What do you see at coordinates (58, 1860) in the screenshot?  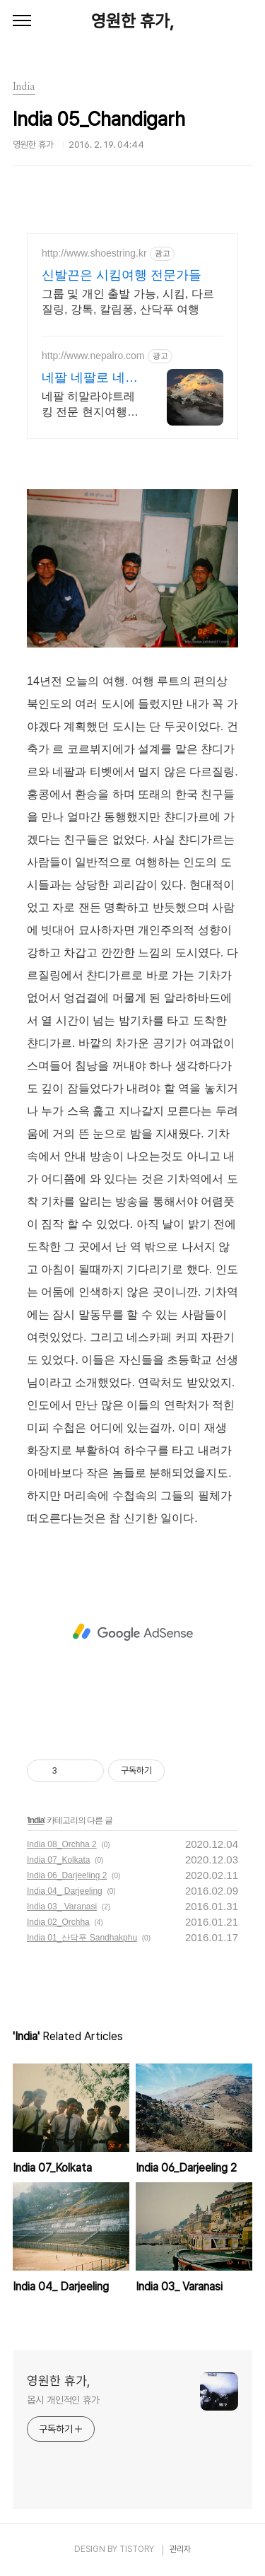 I see `India 07_Kolkata` at bounding box center [58, 1860].